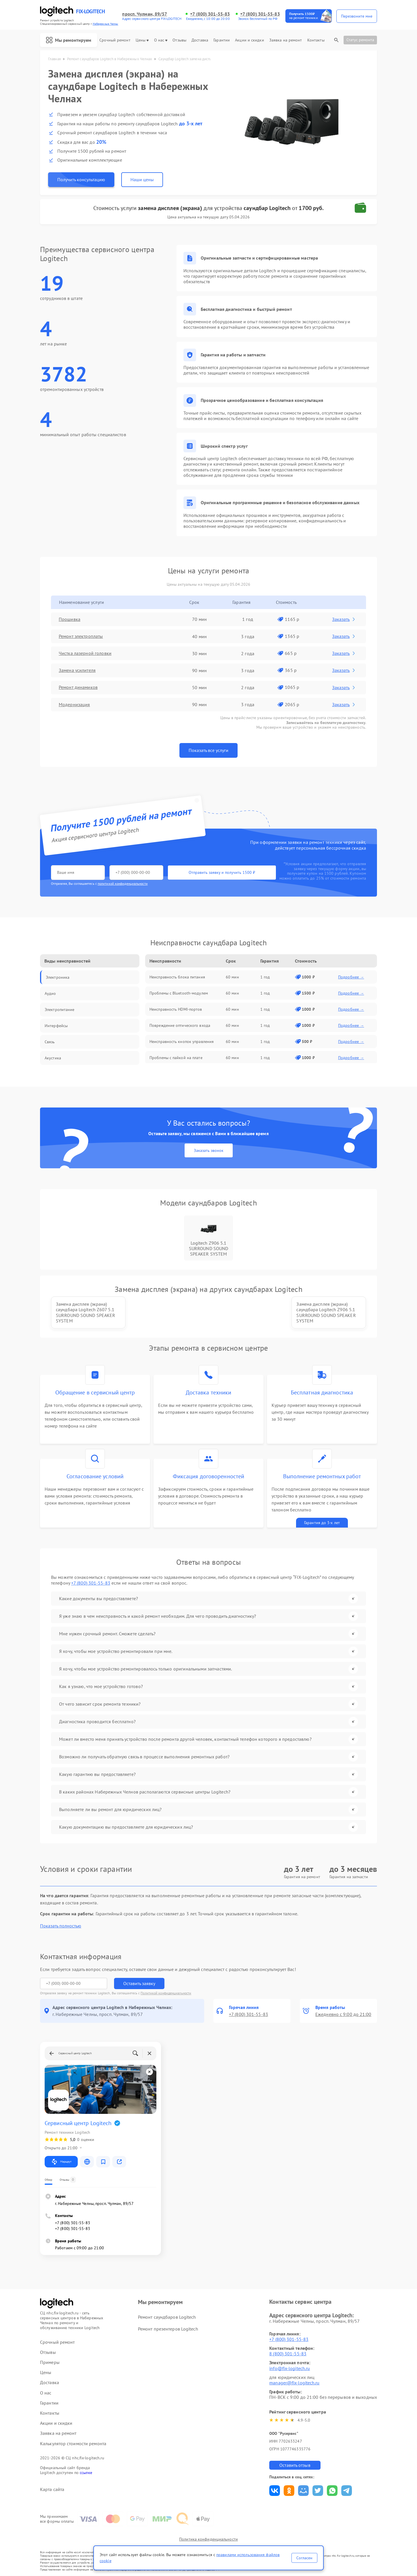 The width and height of the screenshot is (417, 2576). Describe the element at coordinates (294, 2383) in the screenshot. I see `manager@fix-logitech.ru` at that location.